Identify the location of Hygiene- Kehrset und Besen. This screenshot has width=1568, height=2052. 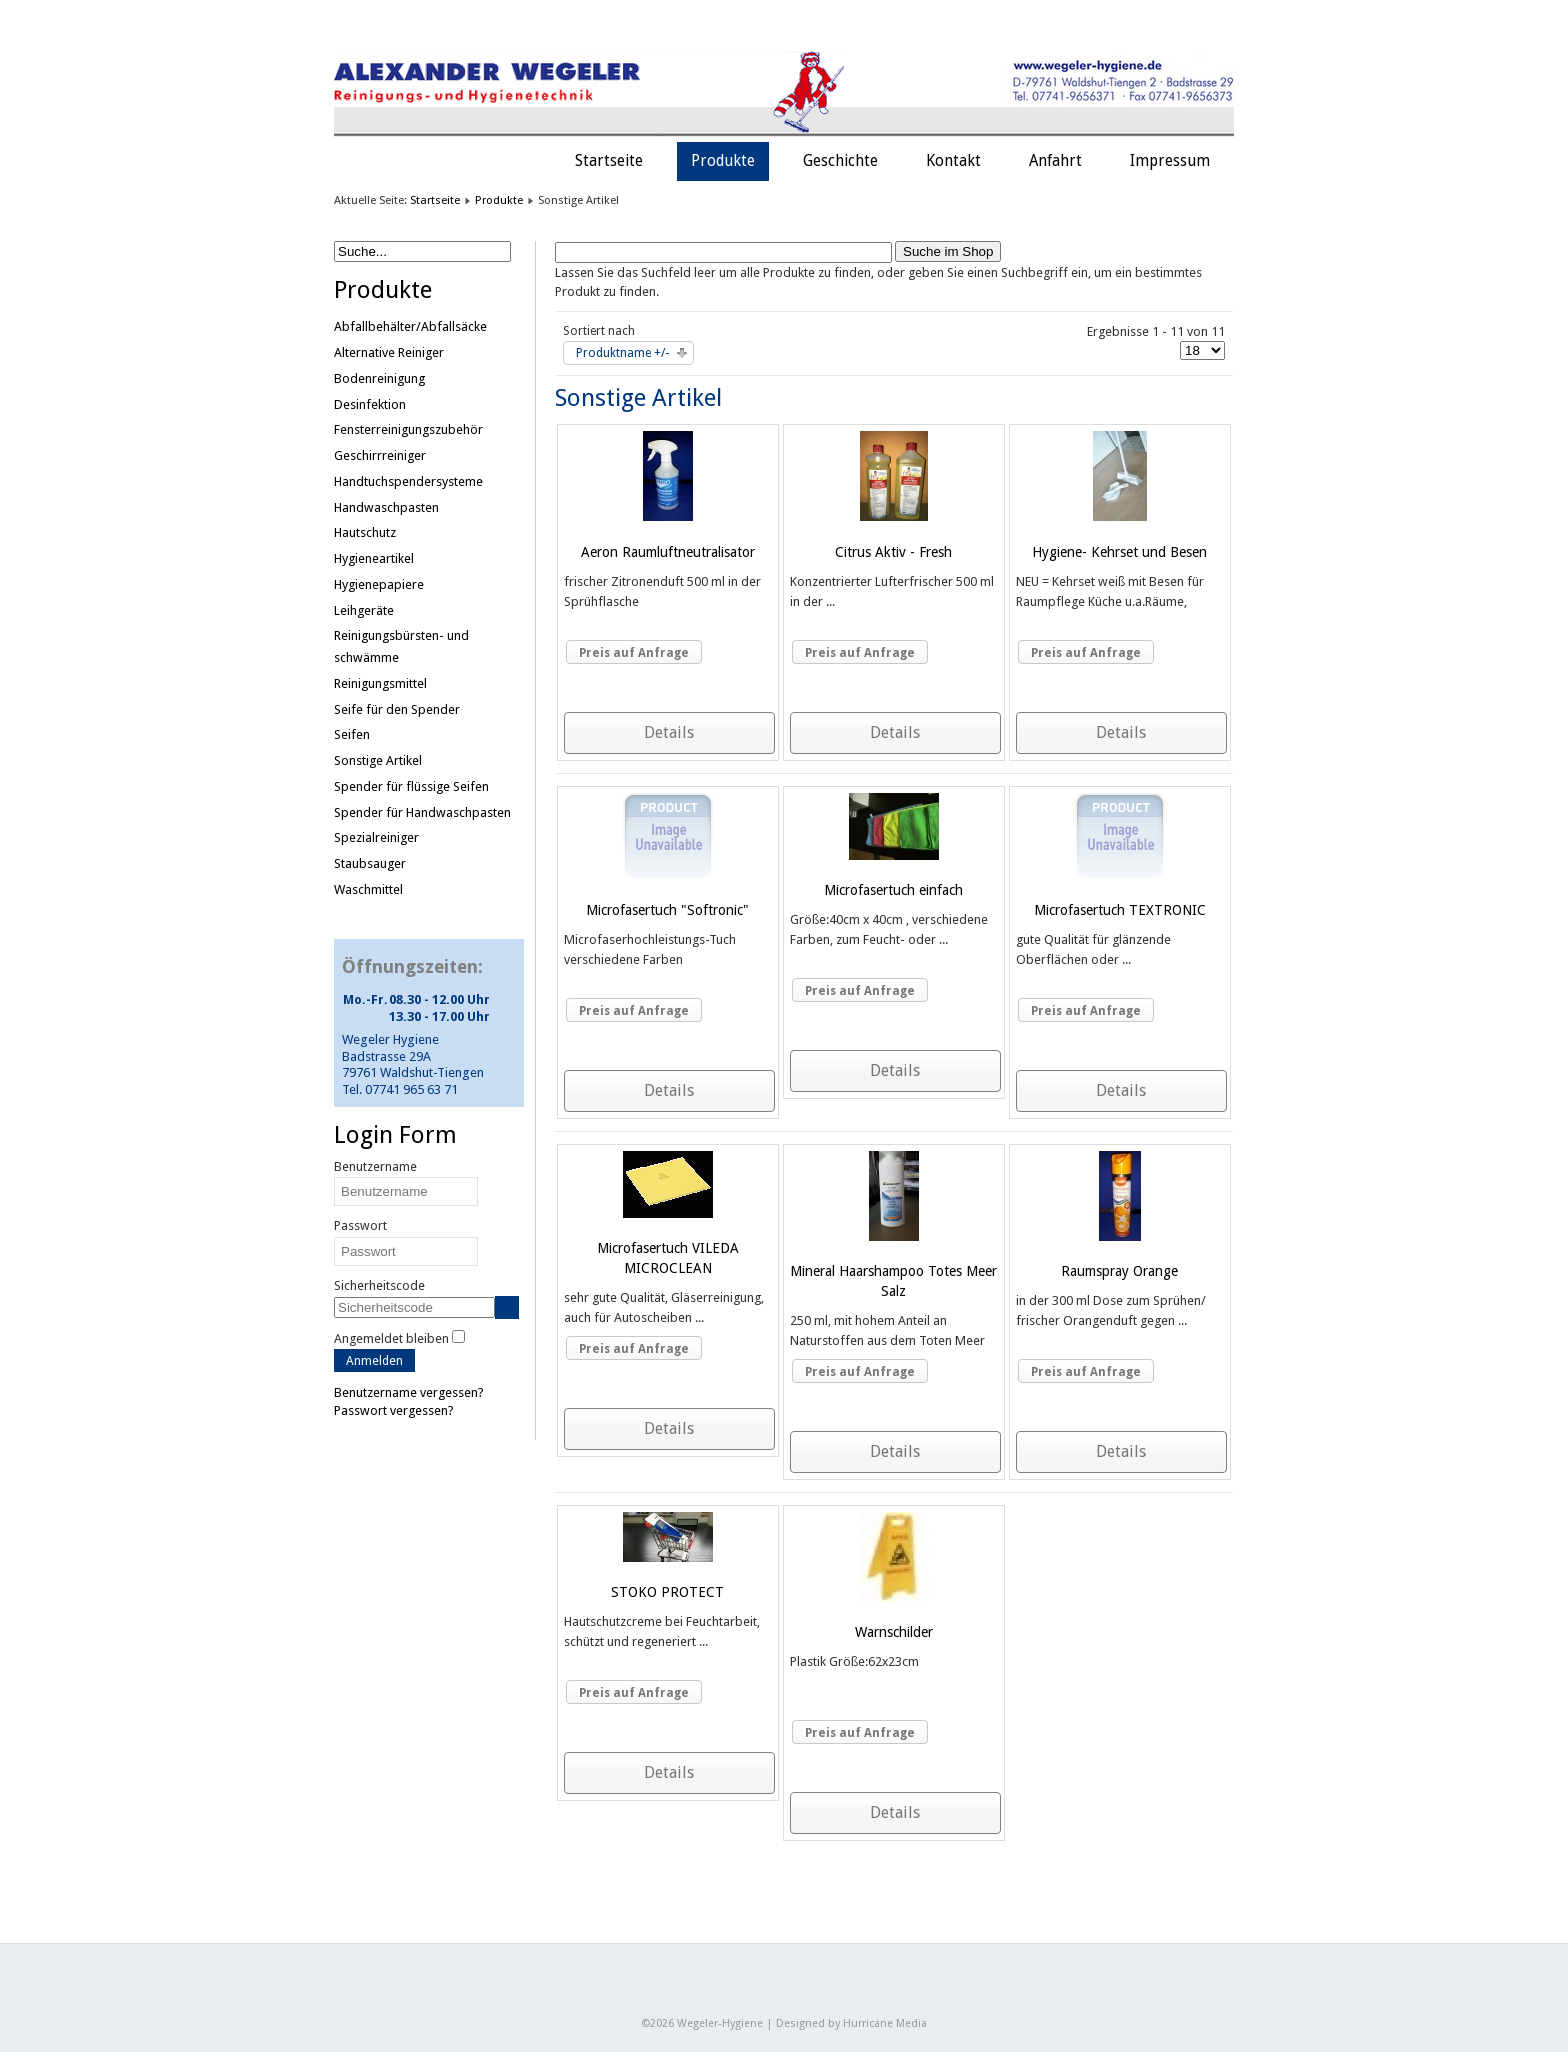
(1119, 552).